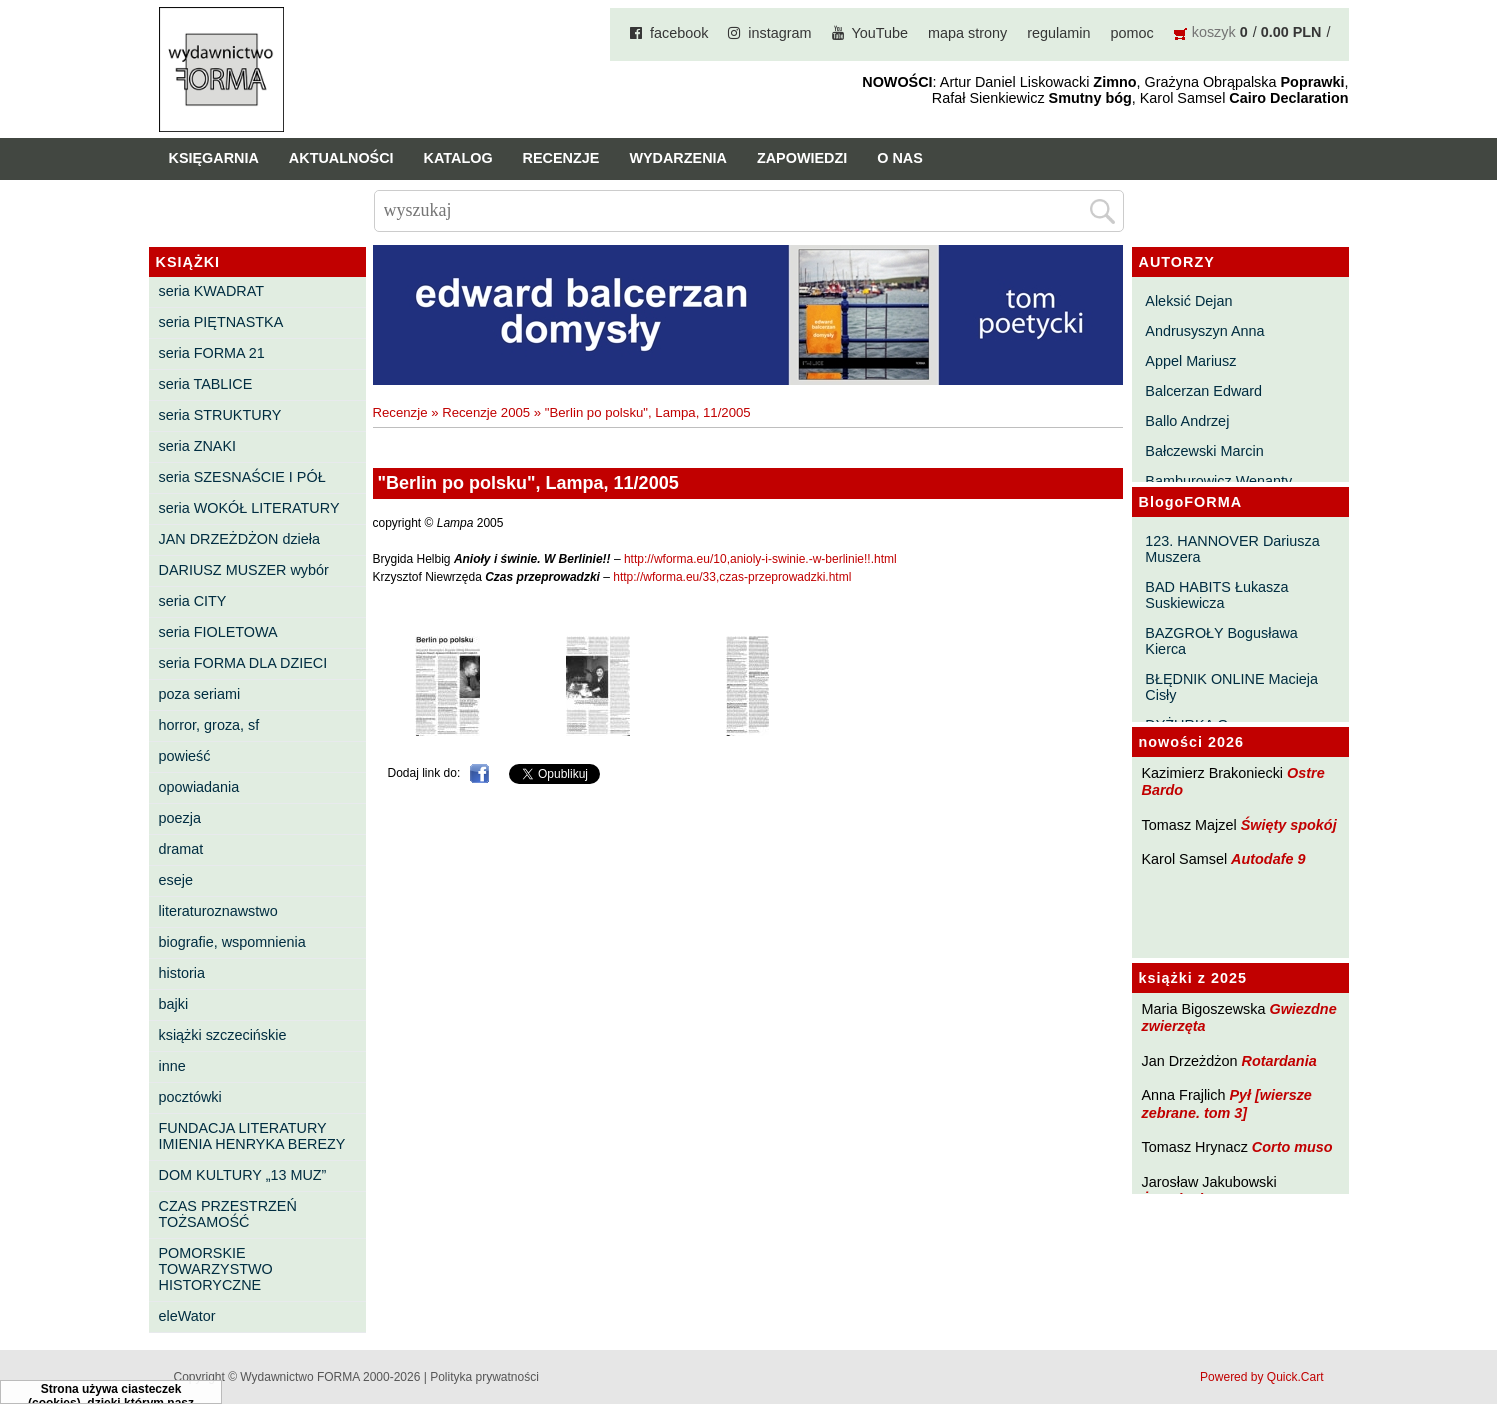  I want to click on Recenzje 2005, so click(486, 412).